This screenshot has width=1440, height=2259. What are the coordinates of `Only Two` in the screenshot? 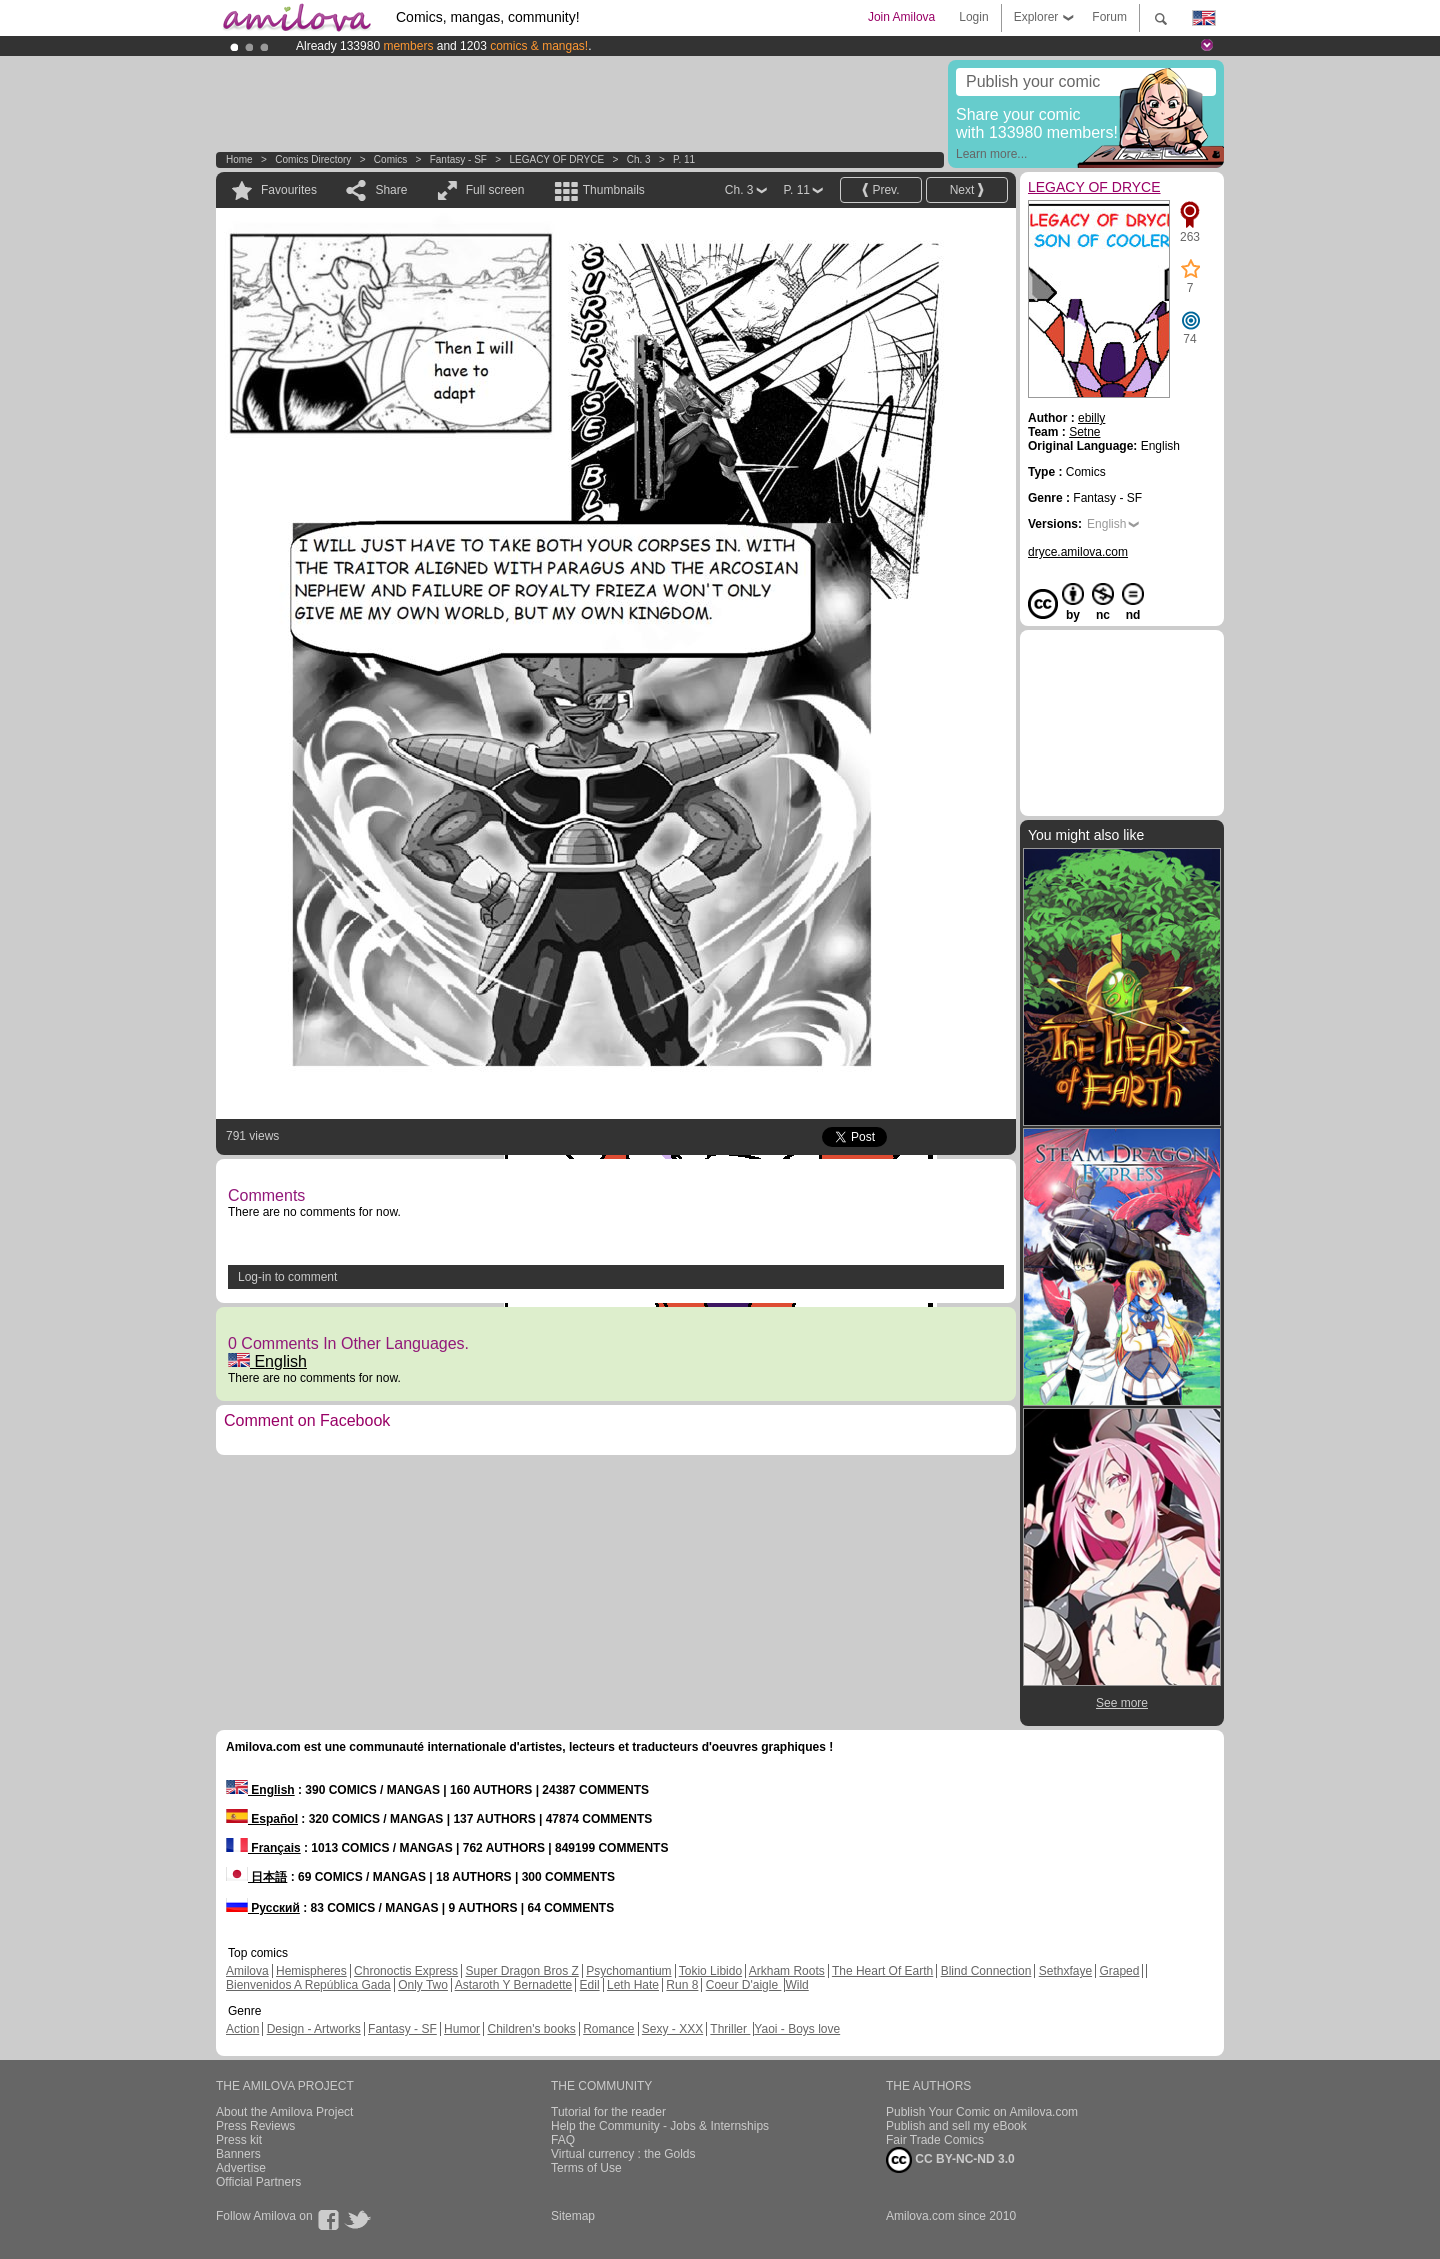 It's located at (423, 1985).